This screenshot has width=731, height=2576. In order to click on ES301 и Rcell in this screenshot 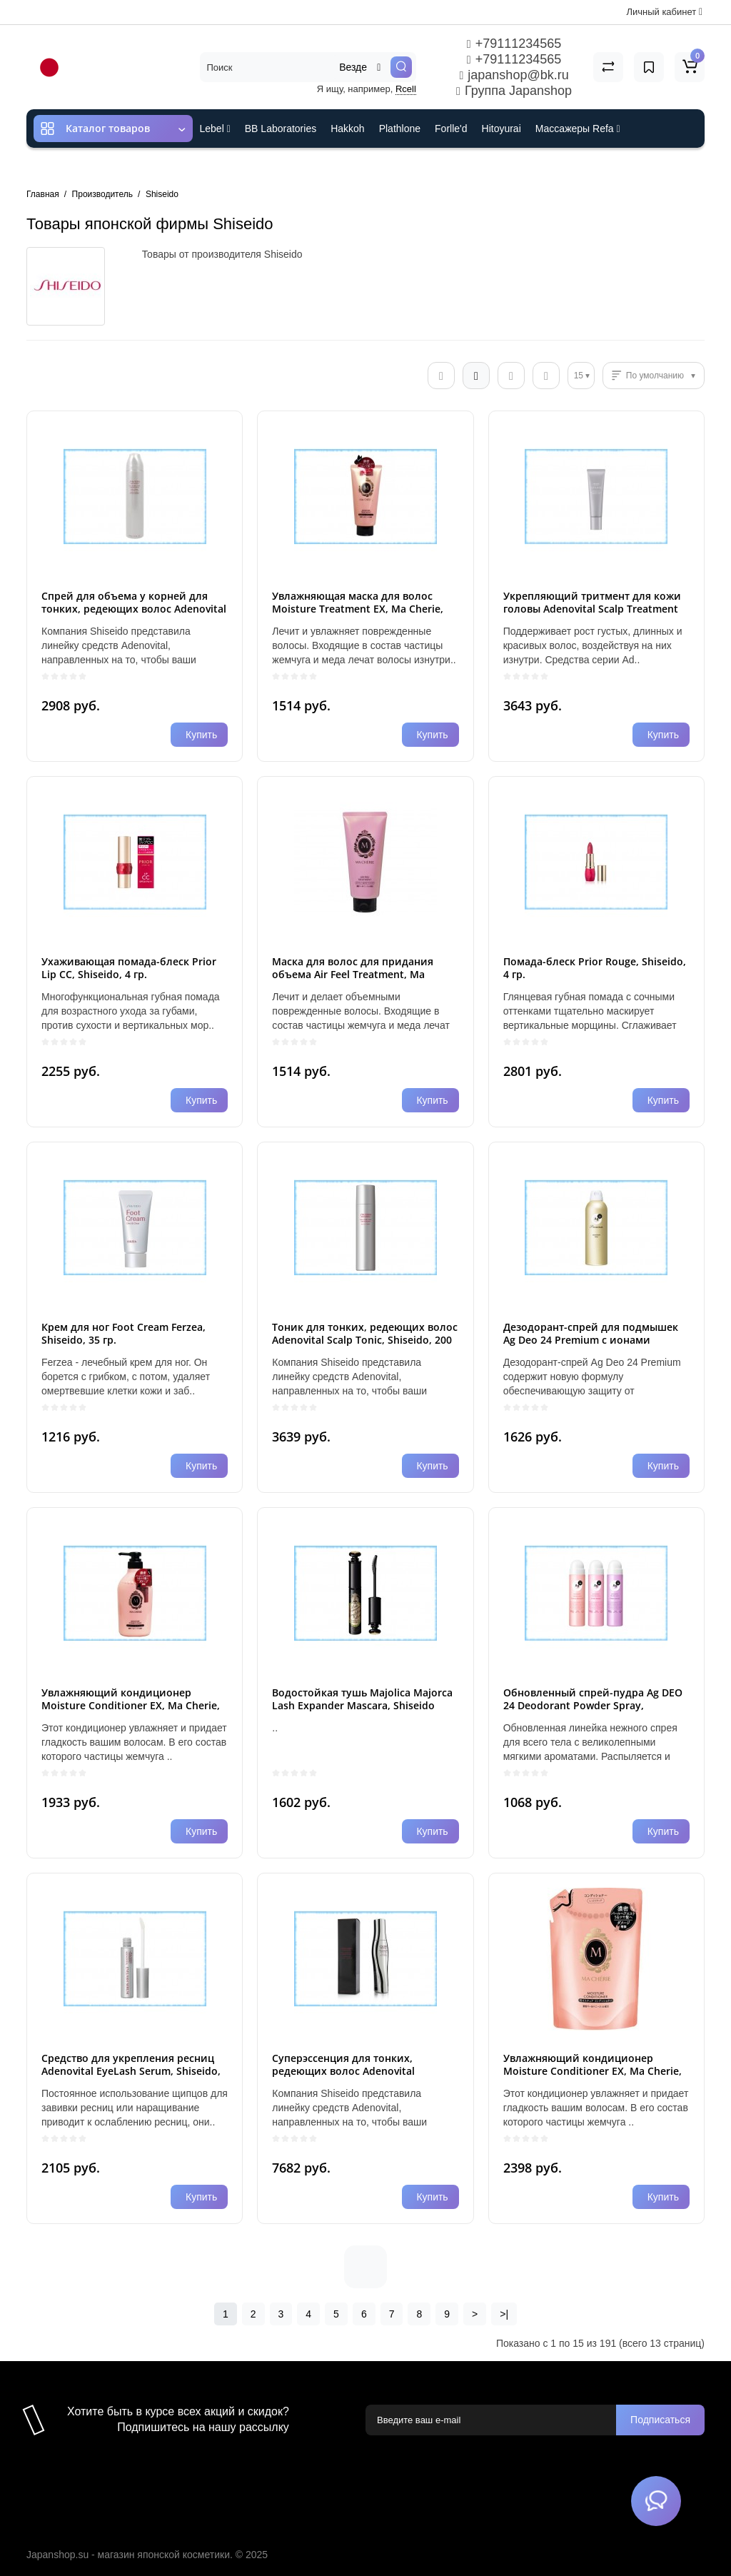, I will do `click(231, 167)`.